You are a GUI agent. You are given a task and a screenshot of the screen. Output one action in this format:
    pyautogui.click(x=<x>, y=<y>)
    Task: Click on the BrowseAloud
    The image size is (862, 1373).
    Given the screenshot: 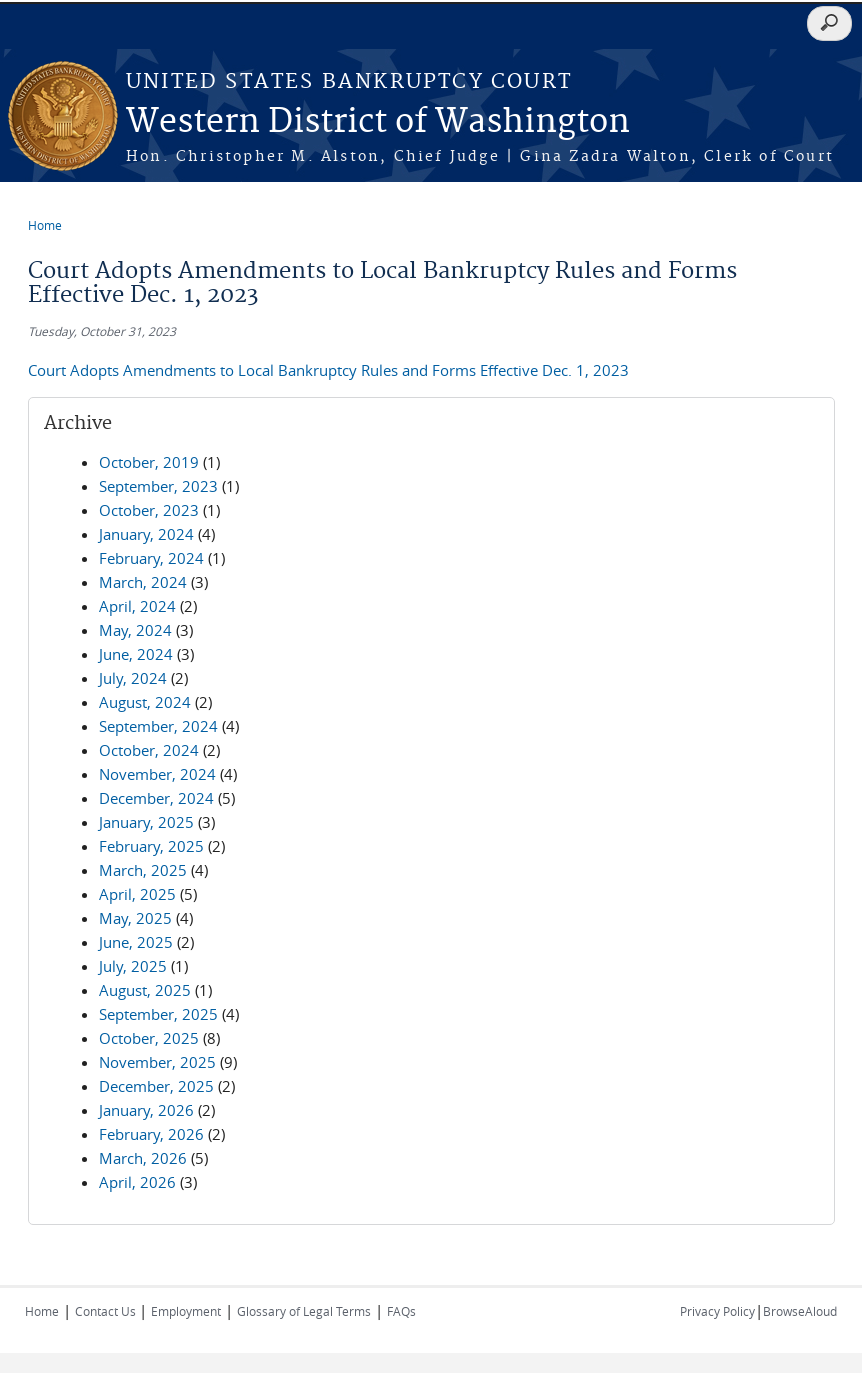 What is the action you would take?
    pyautogui.click(x=800, y=1311)
    